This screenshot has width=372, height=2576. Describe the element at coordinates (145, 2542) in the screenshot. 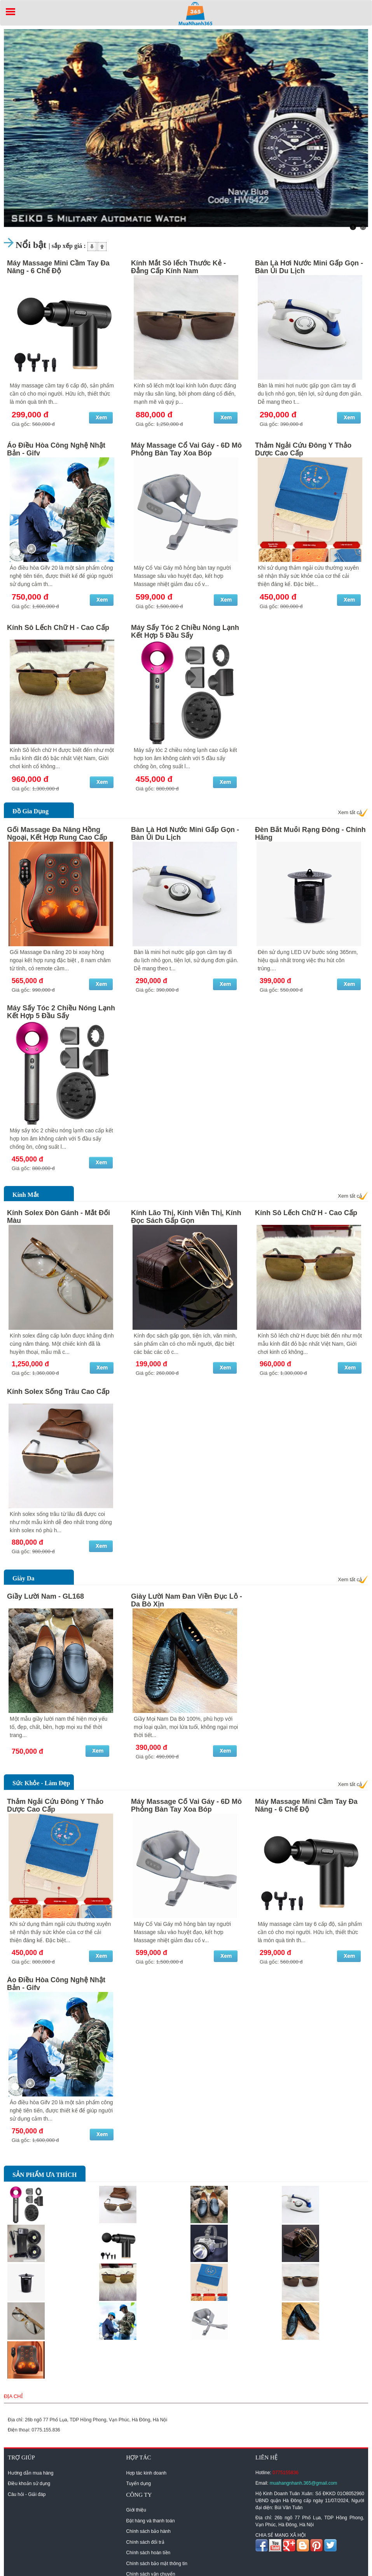

I see `Chính sách đổi trả` at that location.